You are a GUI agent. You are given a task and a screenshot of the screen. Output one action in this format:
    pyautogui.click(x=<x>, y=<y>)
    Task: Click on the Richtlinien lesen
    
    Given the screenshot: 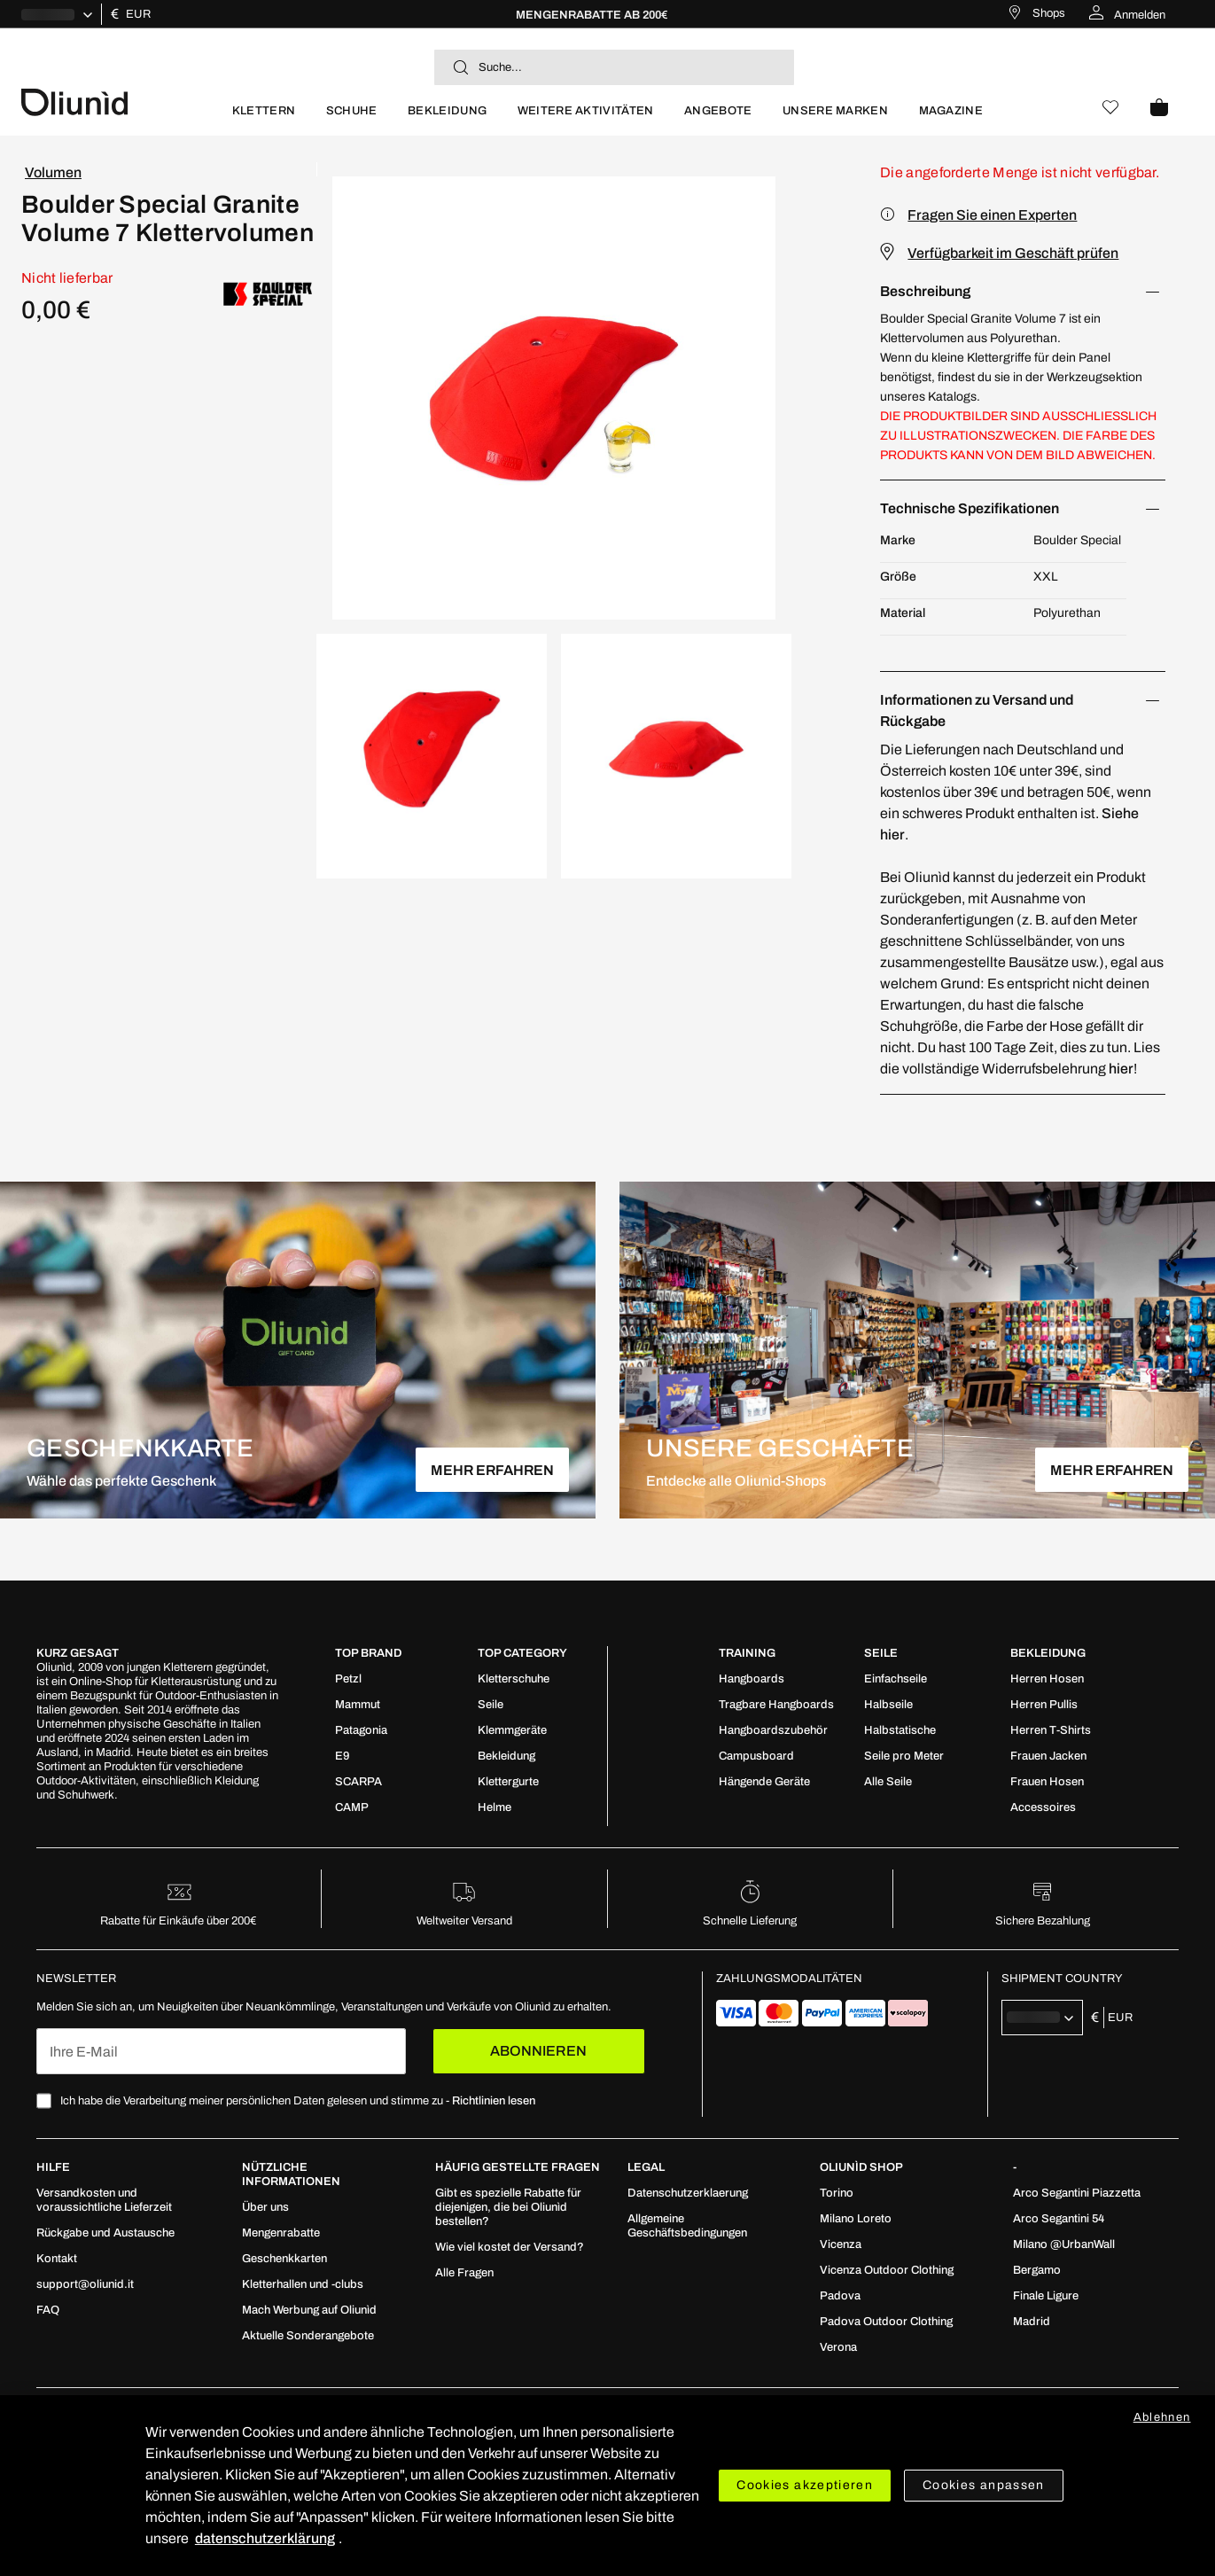 What is the action you would take?
    pyautogui.click(x=493, y=2101)
    